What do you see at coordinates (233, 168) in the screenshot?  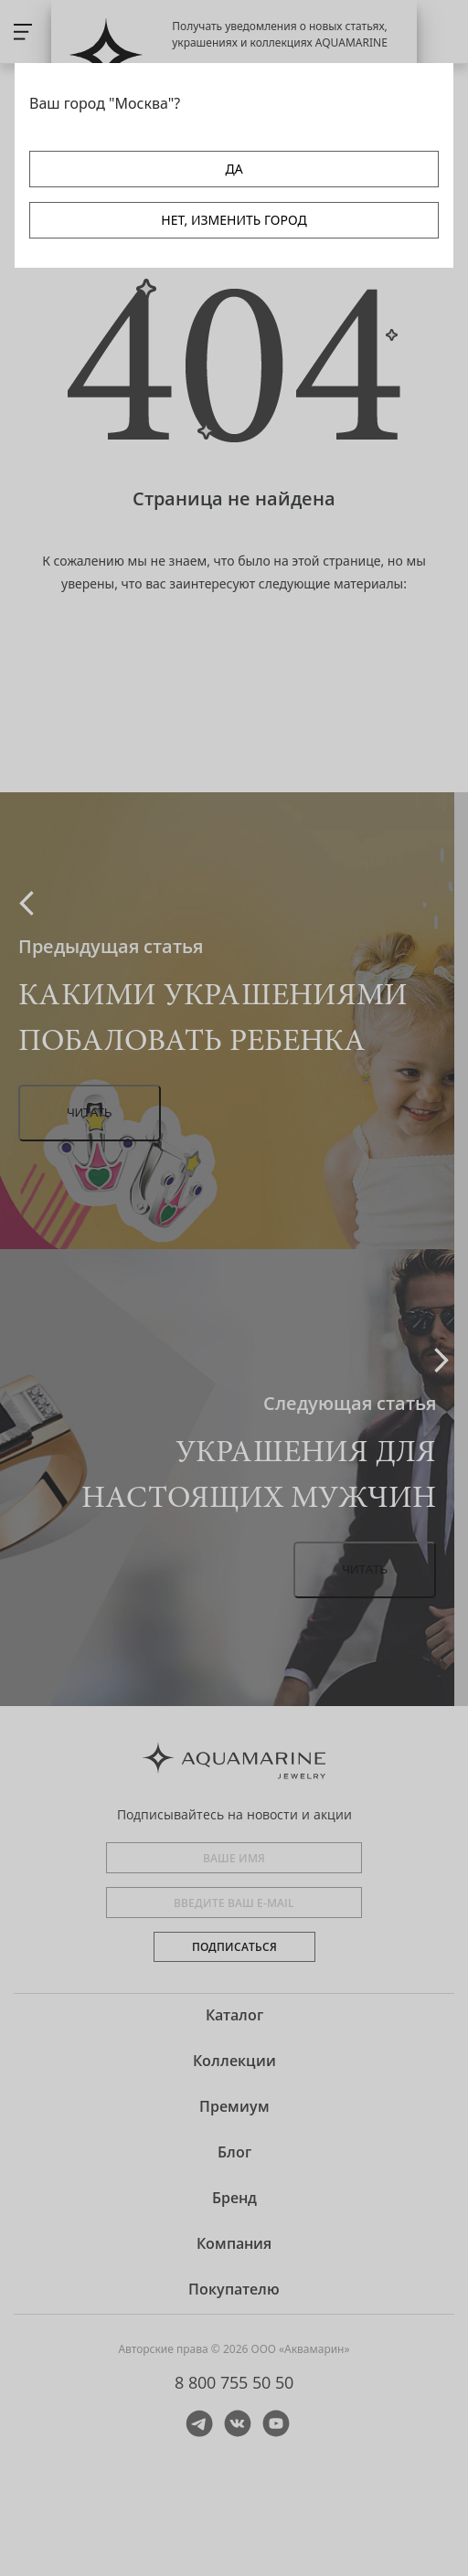 I see `ДА` at bounding box center [233, 168].